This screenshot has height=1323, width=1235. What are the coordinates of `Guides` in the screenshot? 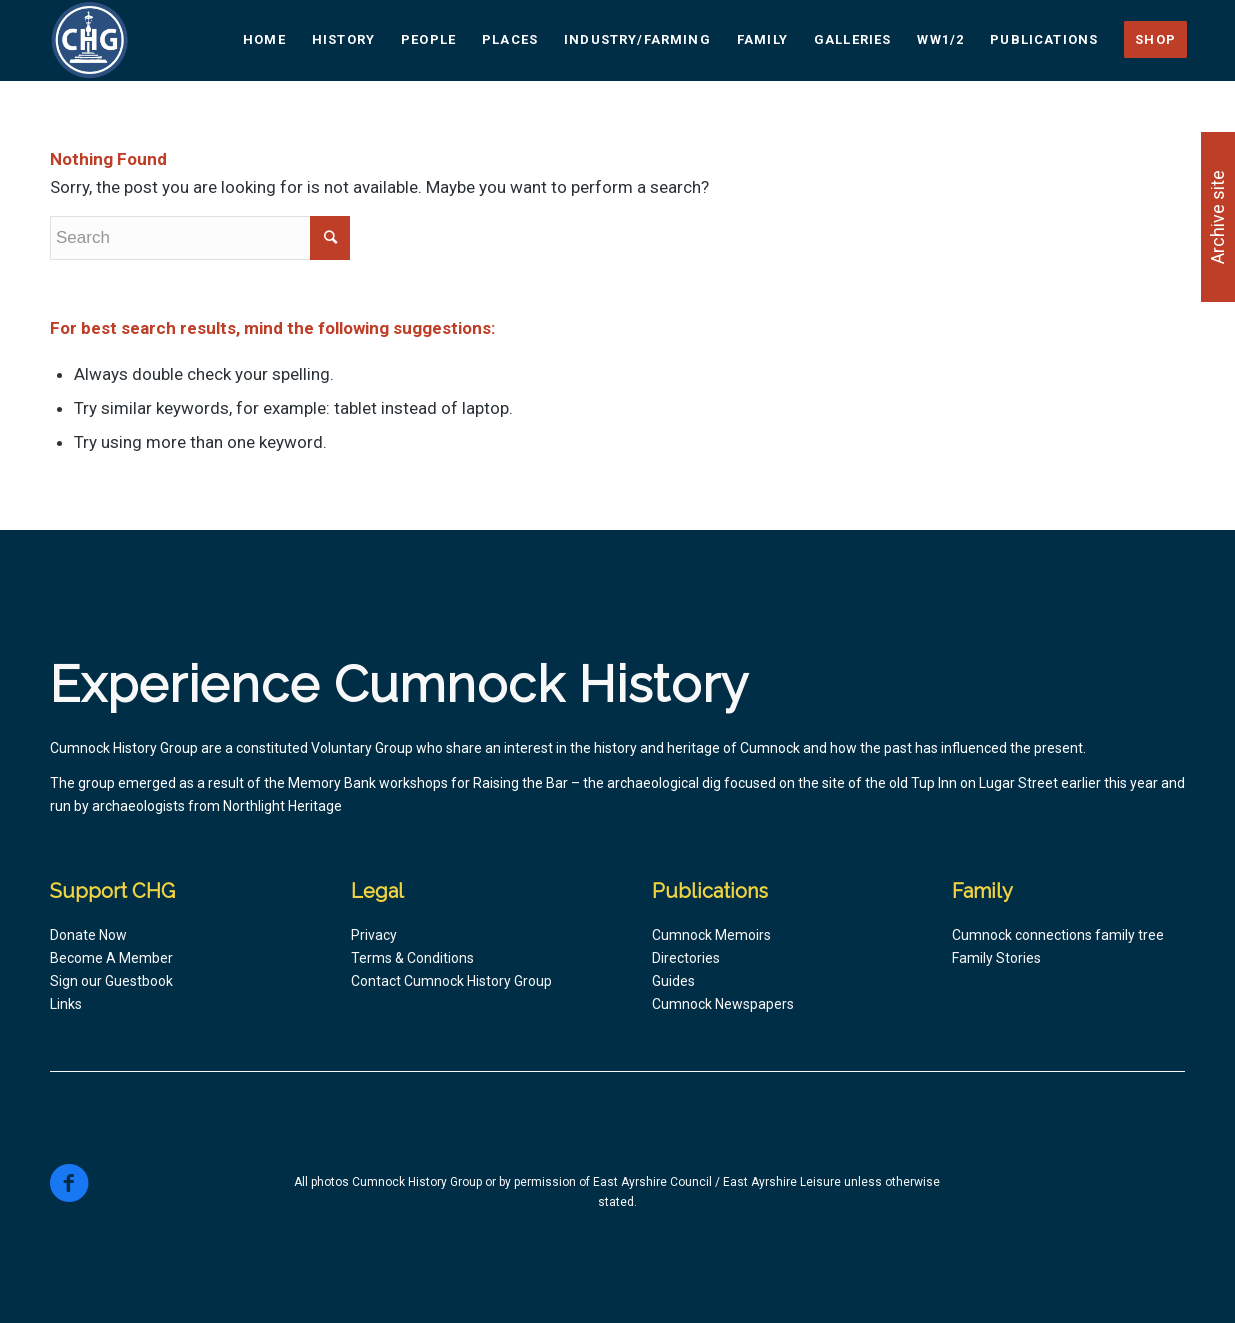 It's located at (673, 981).